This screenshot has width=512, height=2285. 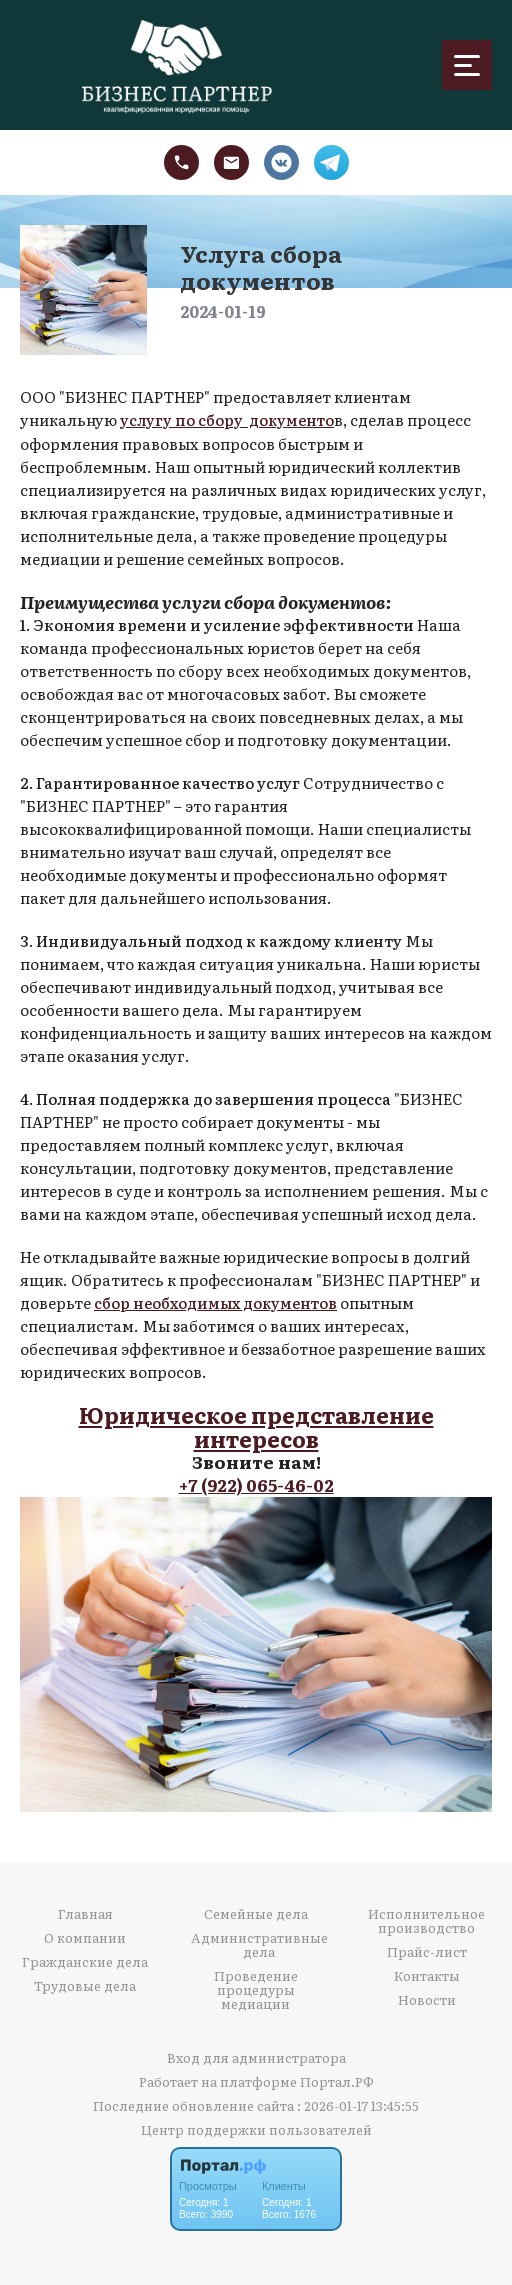 What do you see at coordinates (256, 1425) in the screenshot?
I see `Юридическое представление интересов` at bounding box center [256, 1425].